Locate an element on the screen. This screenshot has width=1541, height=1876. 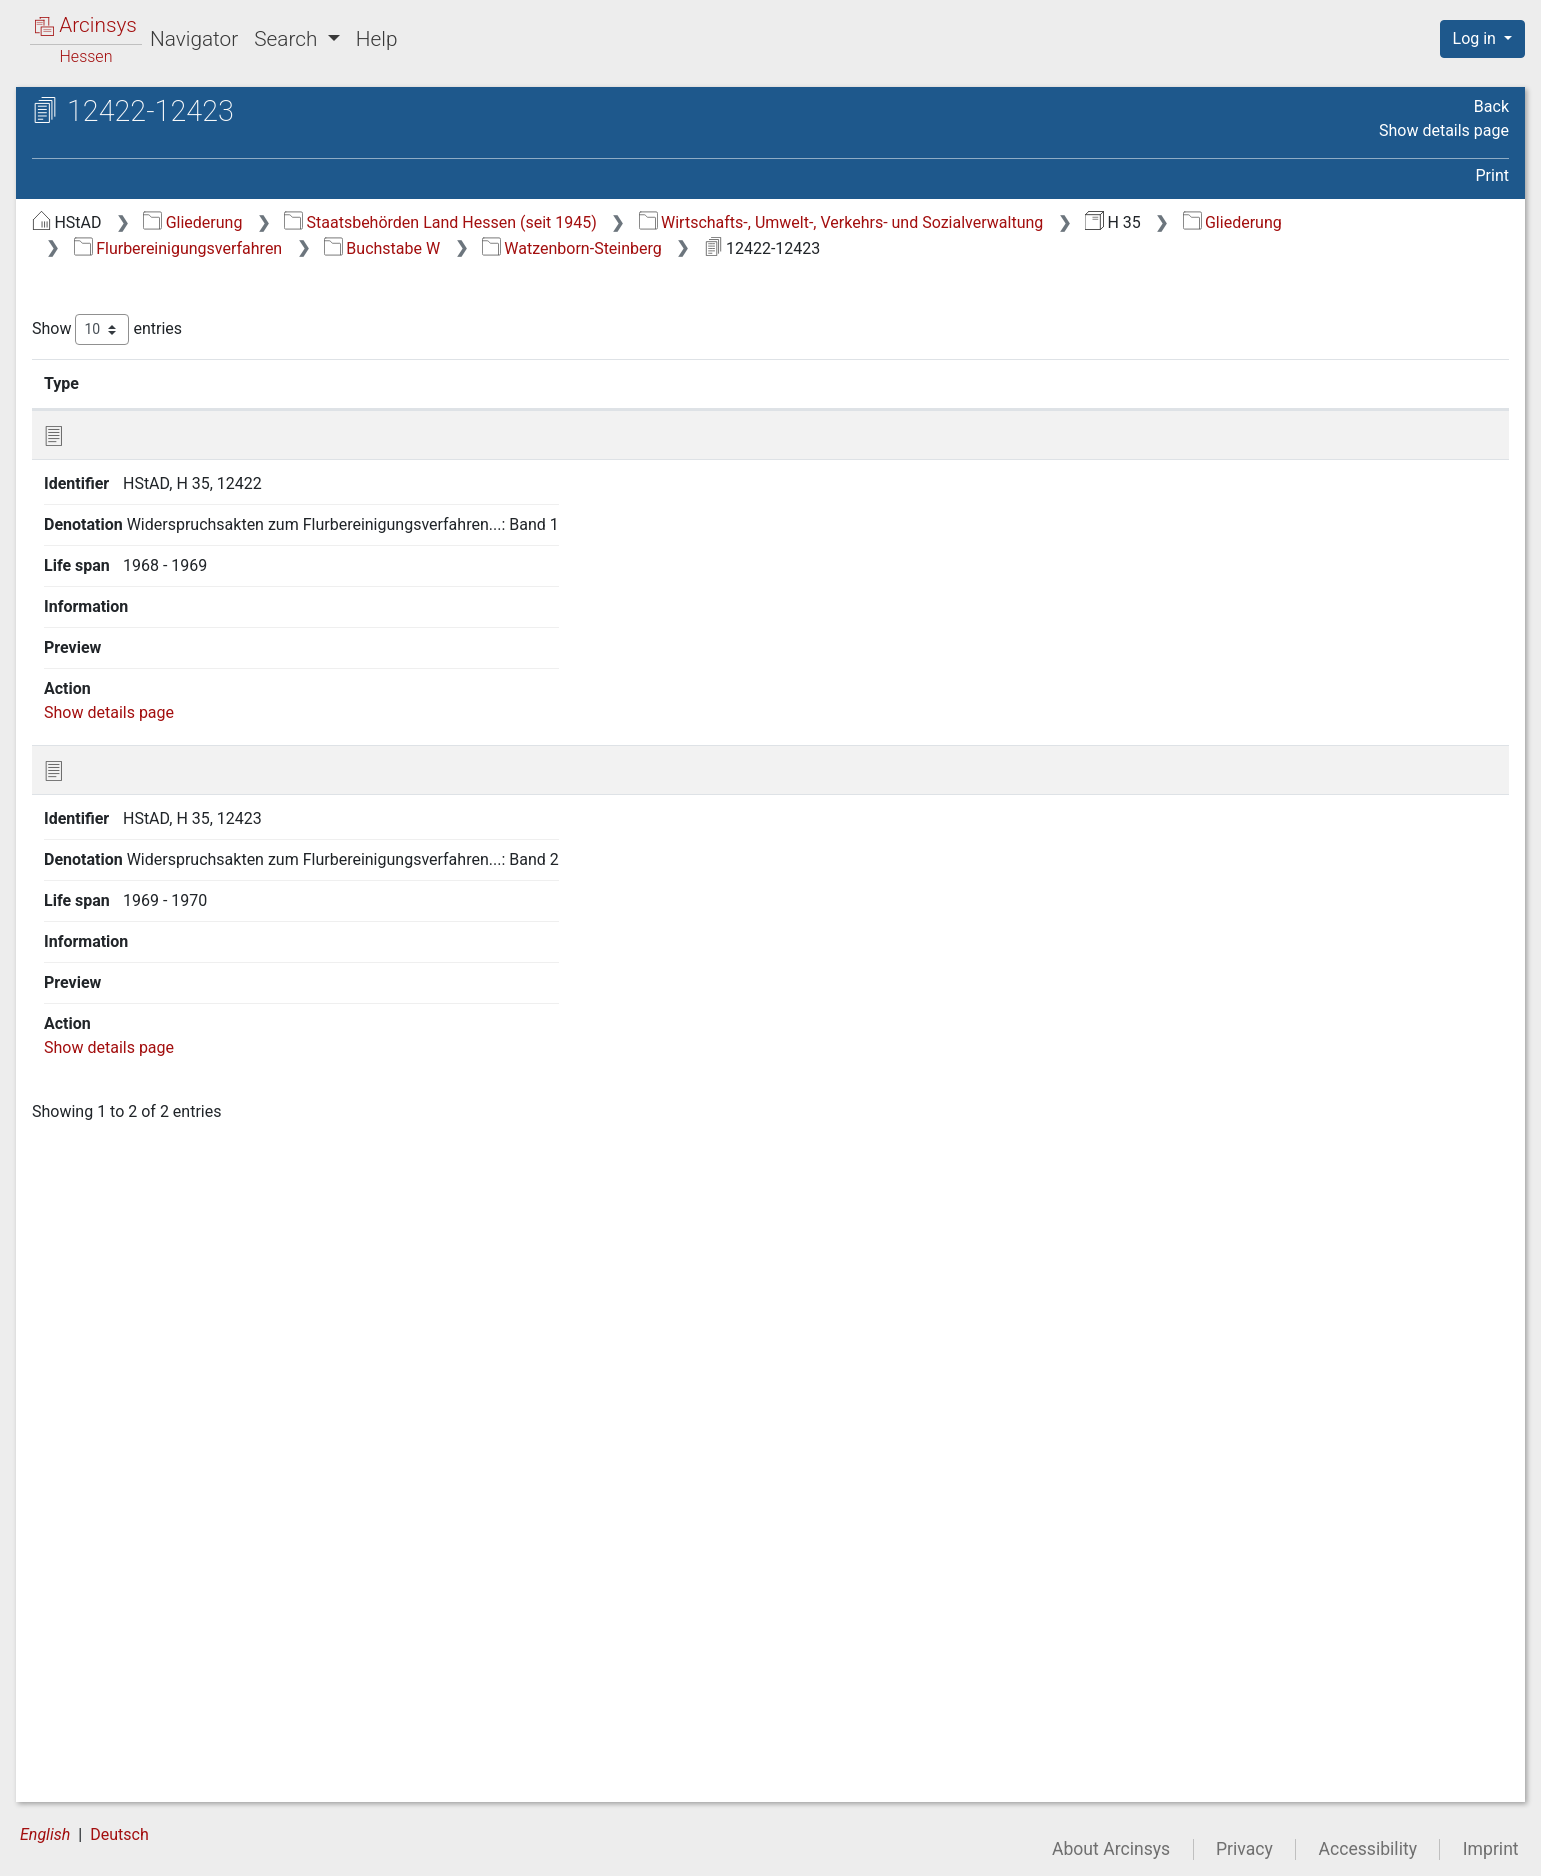
3 6 Buchstabe E [treeitem] is located at coordinates (144, 477).